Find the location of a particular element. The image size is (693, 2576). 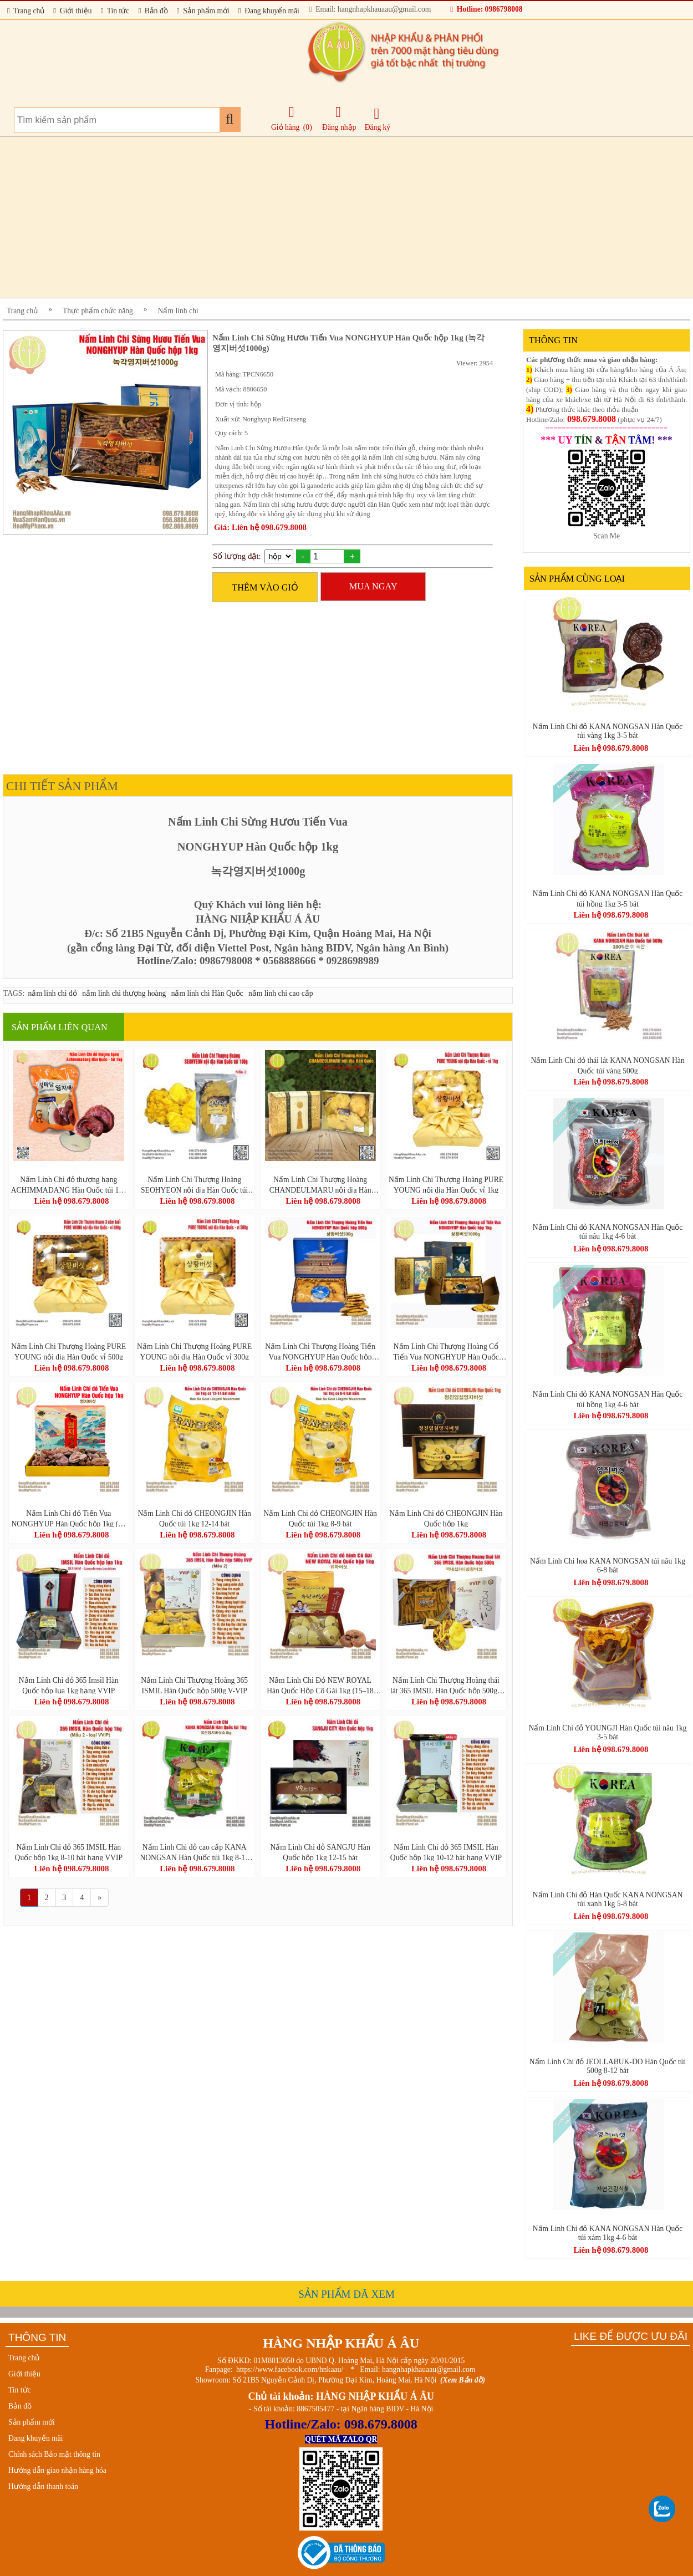

nấm linh chi Hàn Quốc is located at coordinates (207, 993).